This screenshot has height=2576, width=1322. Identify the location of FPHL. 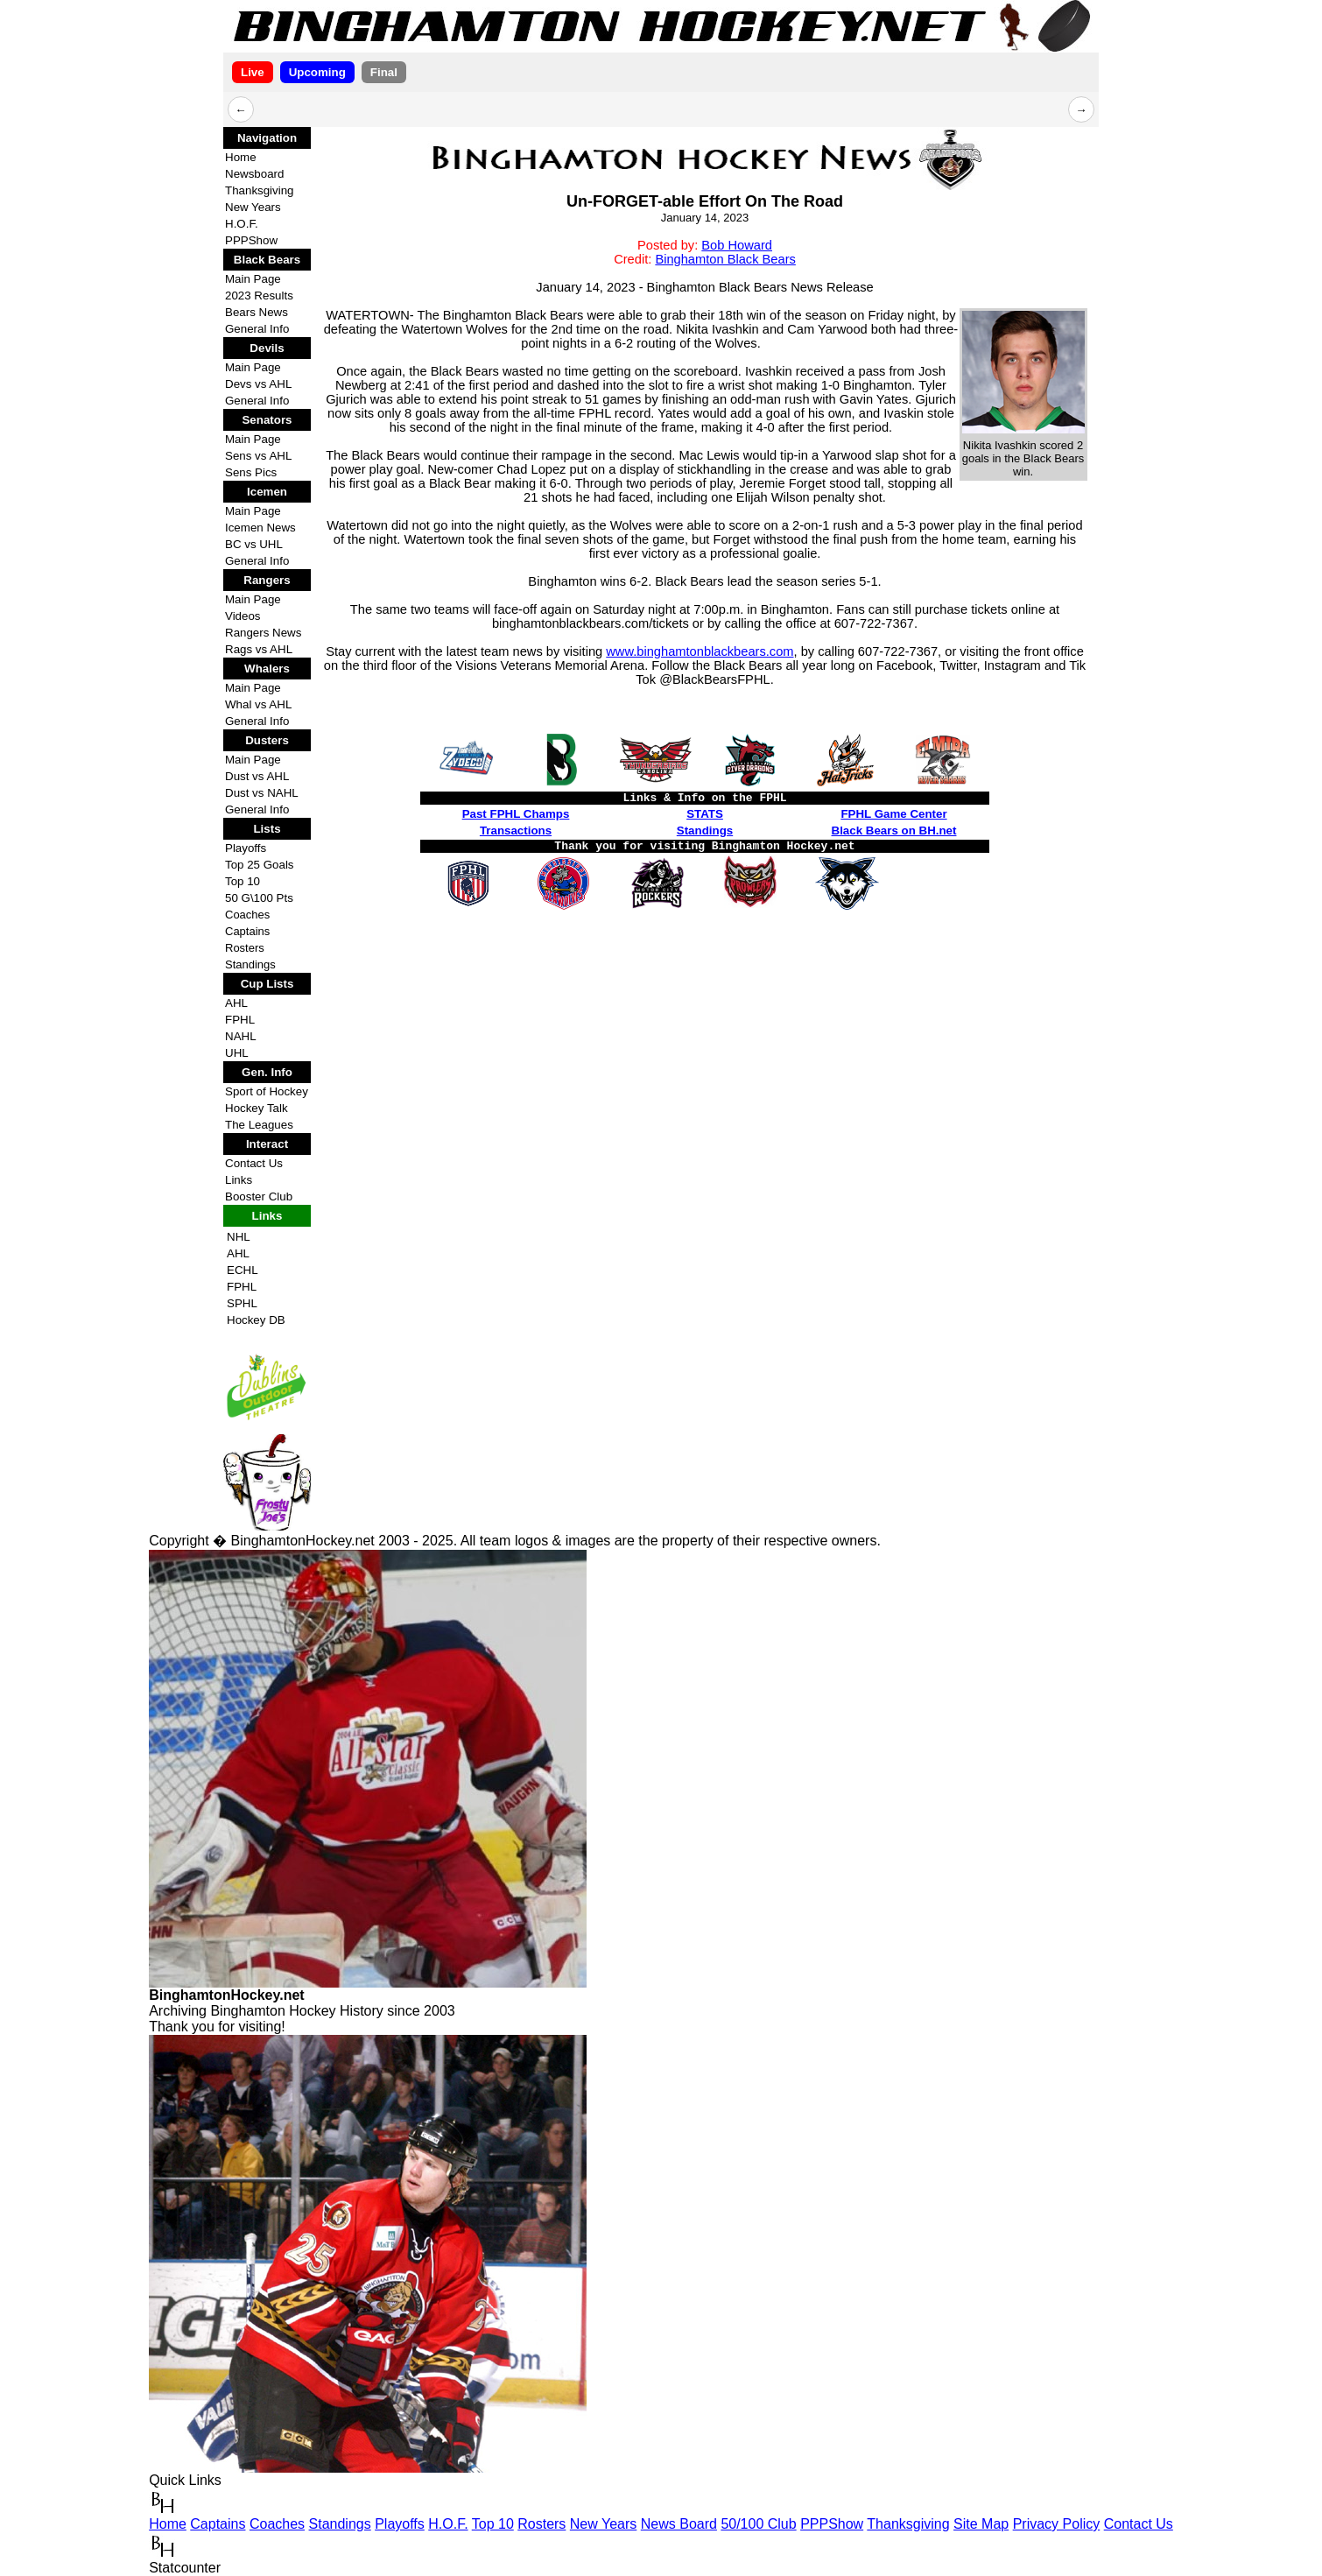
(240, 1019).